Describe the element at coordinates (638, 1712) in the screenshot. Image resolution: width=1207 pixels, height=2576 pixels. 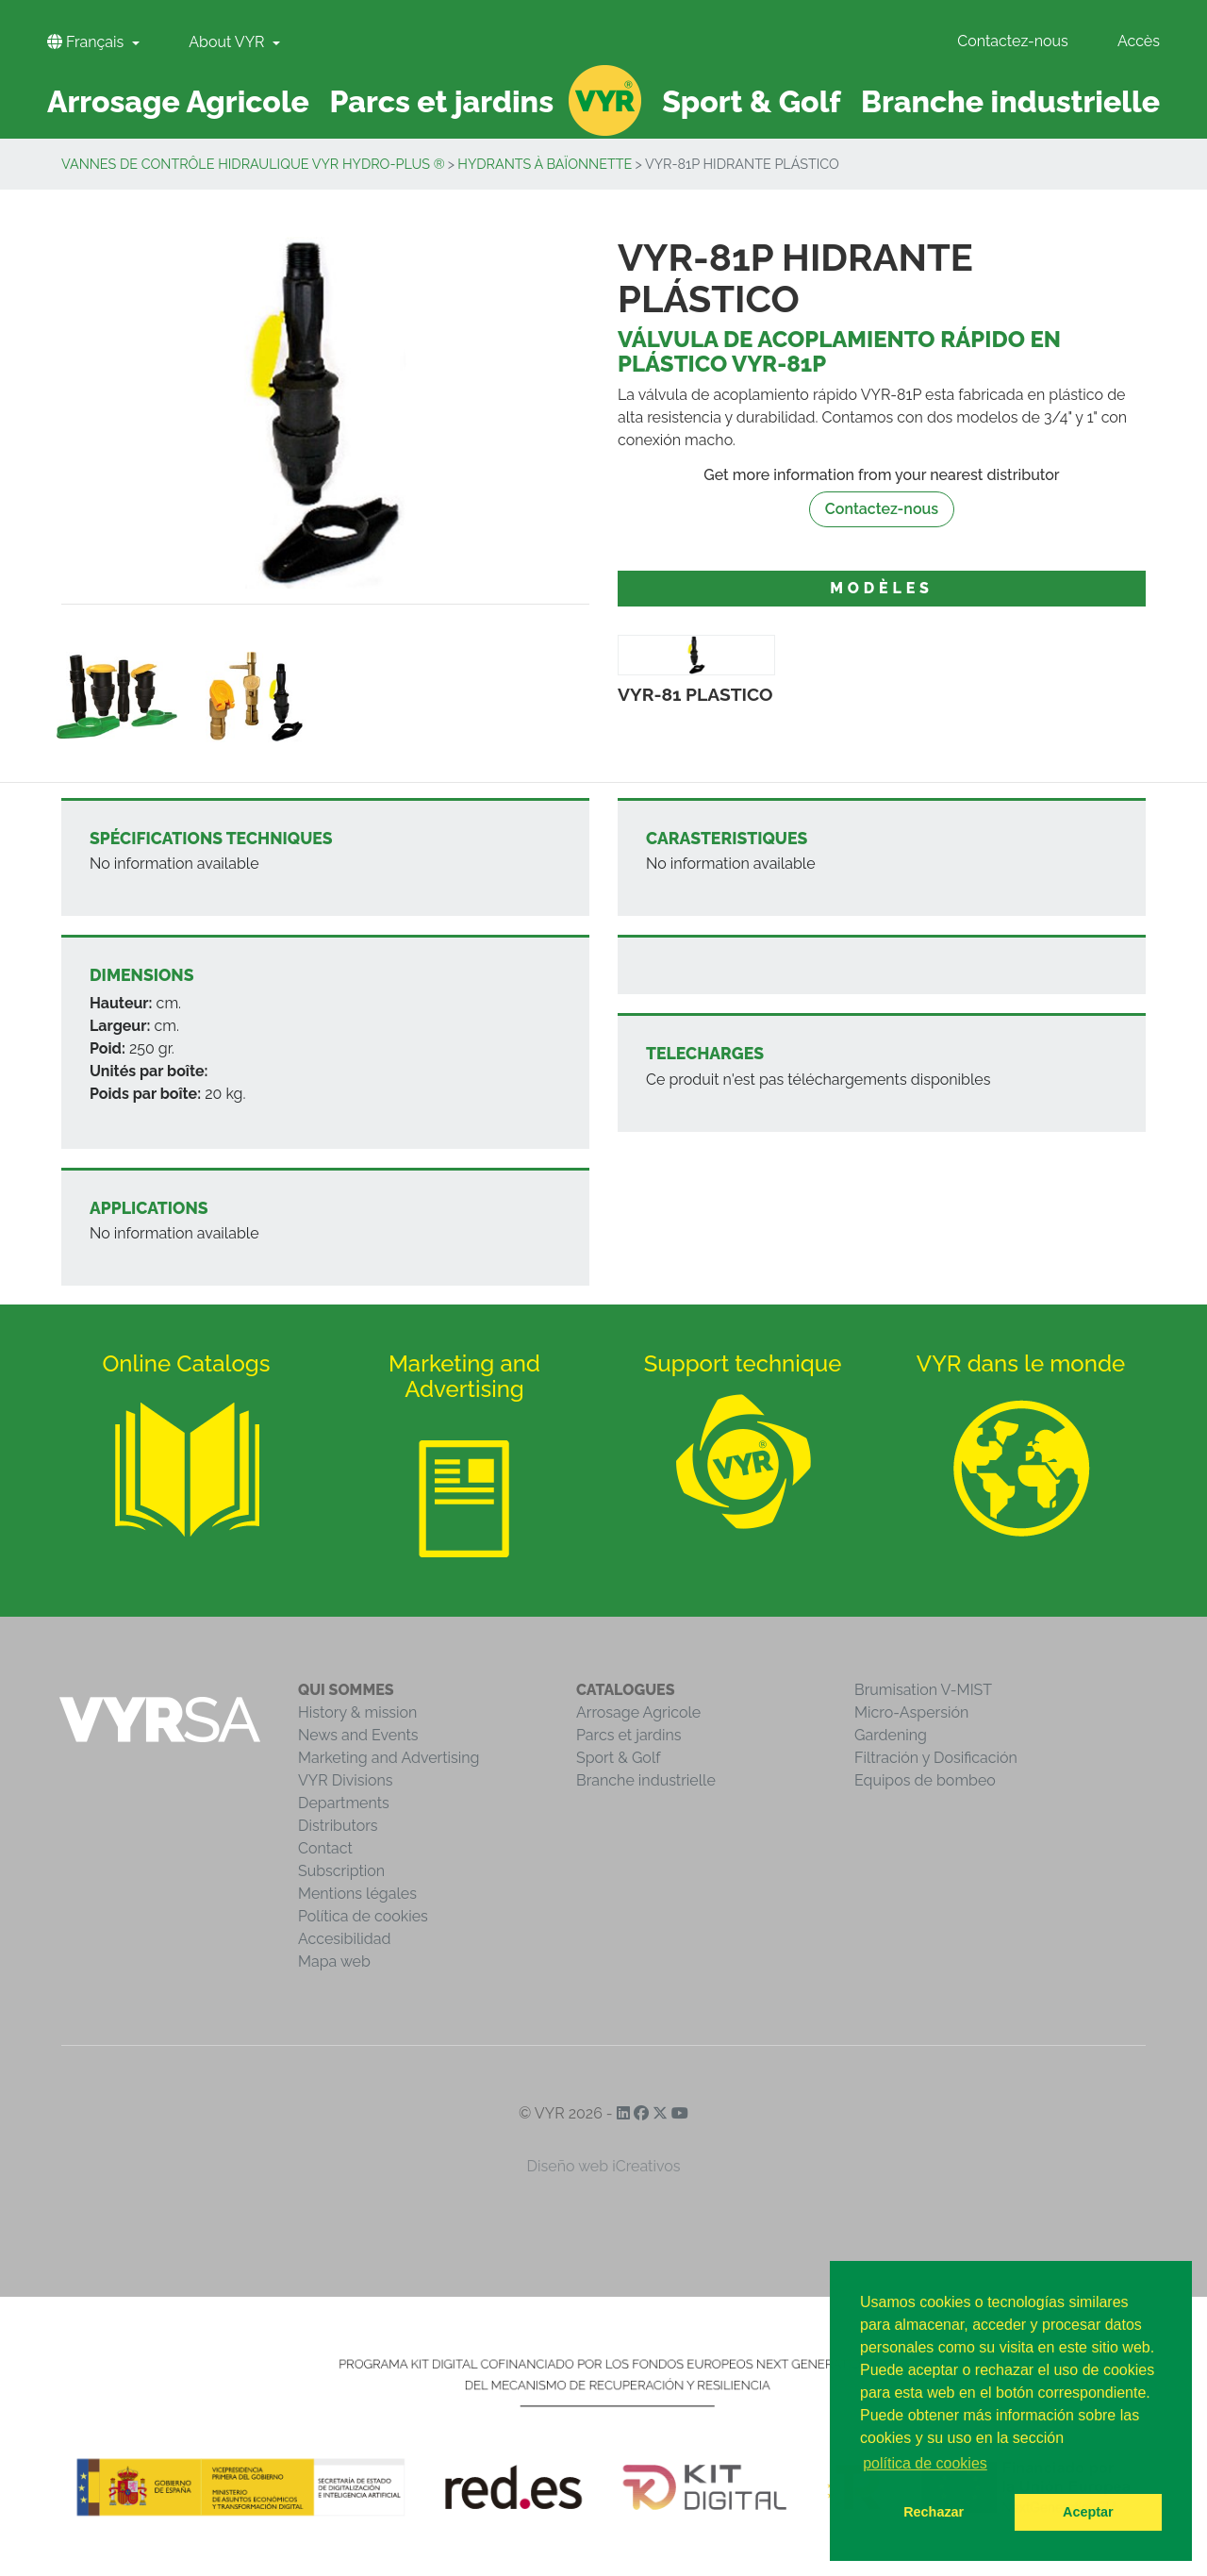
I see `Arrosage Agricole` at that location.